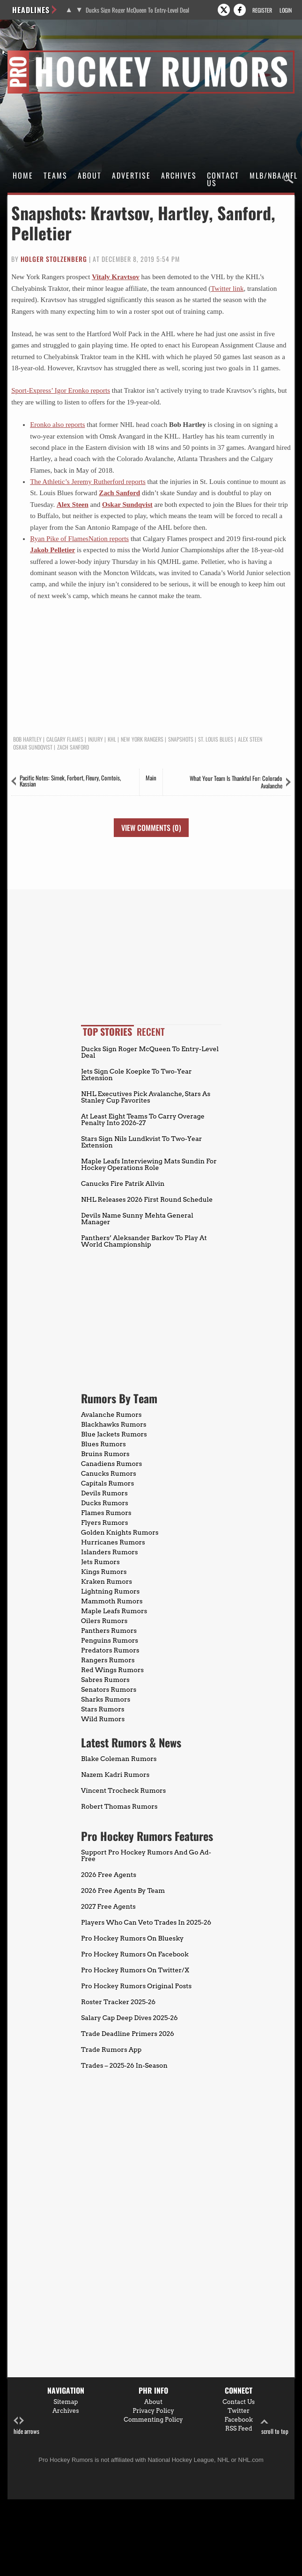 Image resolution: width=302 pixels, height=2576 pixels. I want to click on Pro Hockey Rumors On Facebook, so click(135, 1954).